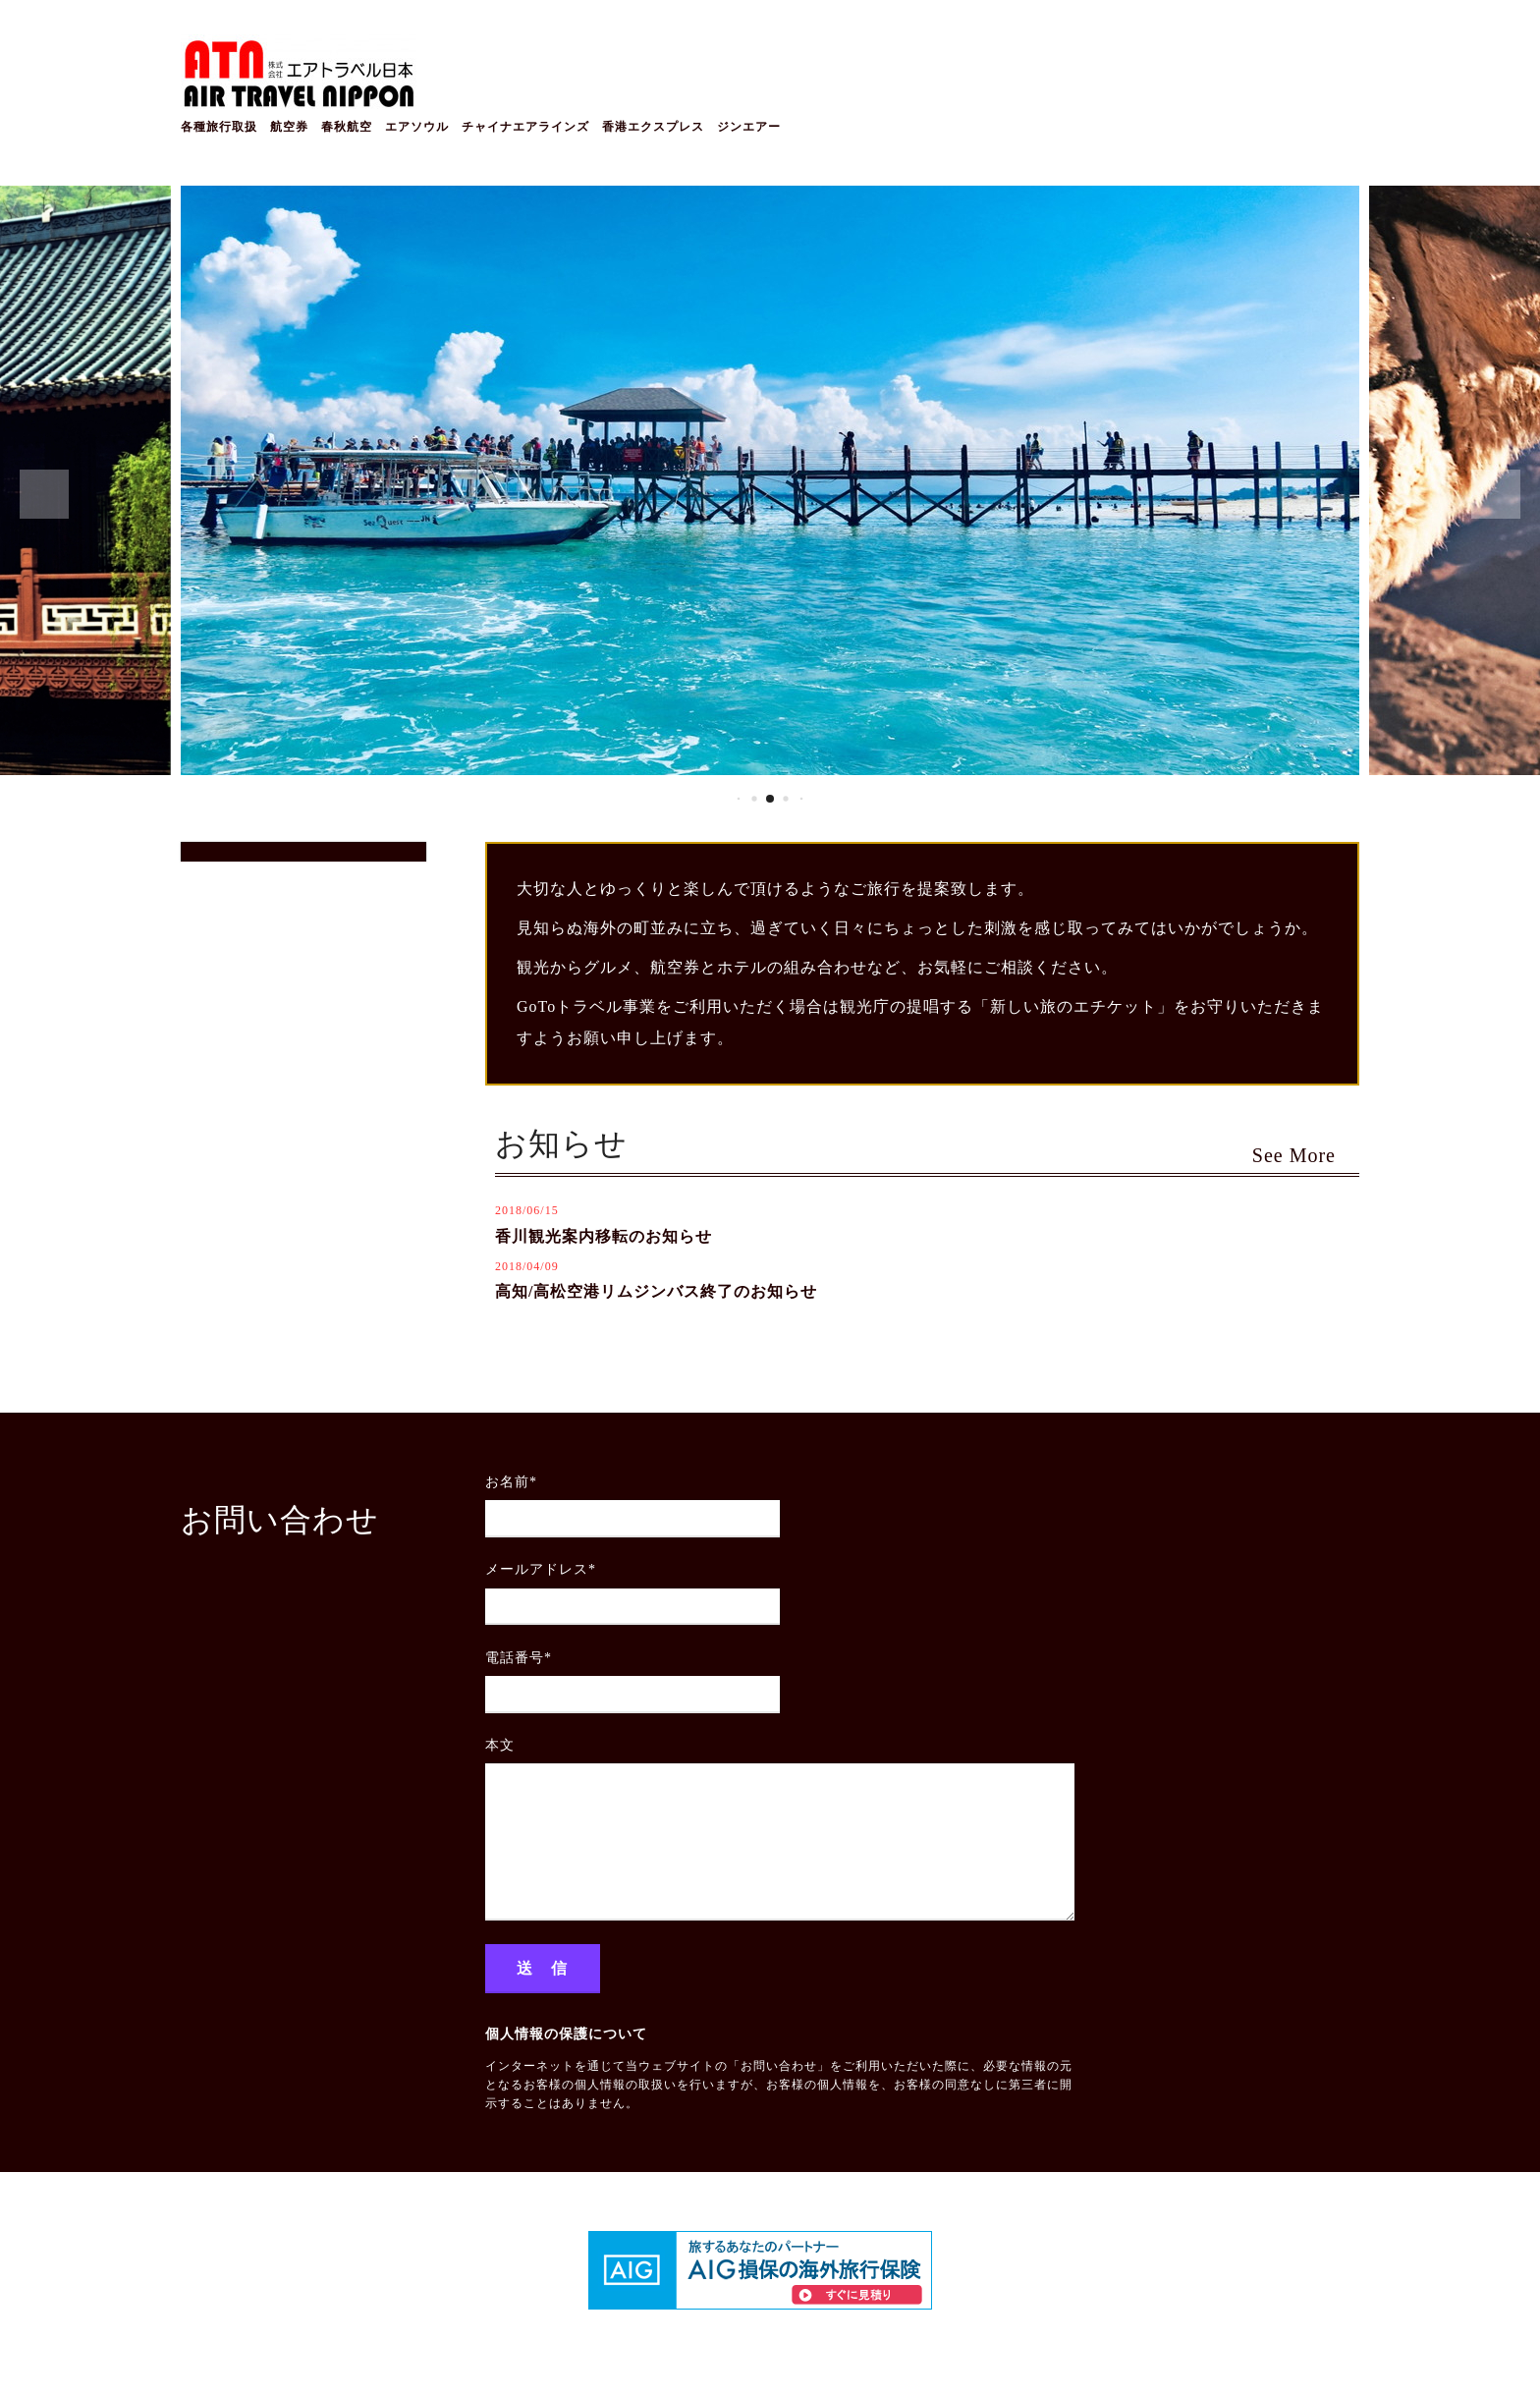 The width and height of the screenshot is (1540, 2396). Describe the element at coordinates (518, 1657) in the screenshot. I see `電話番号` at that location.